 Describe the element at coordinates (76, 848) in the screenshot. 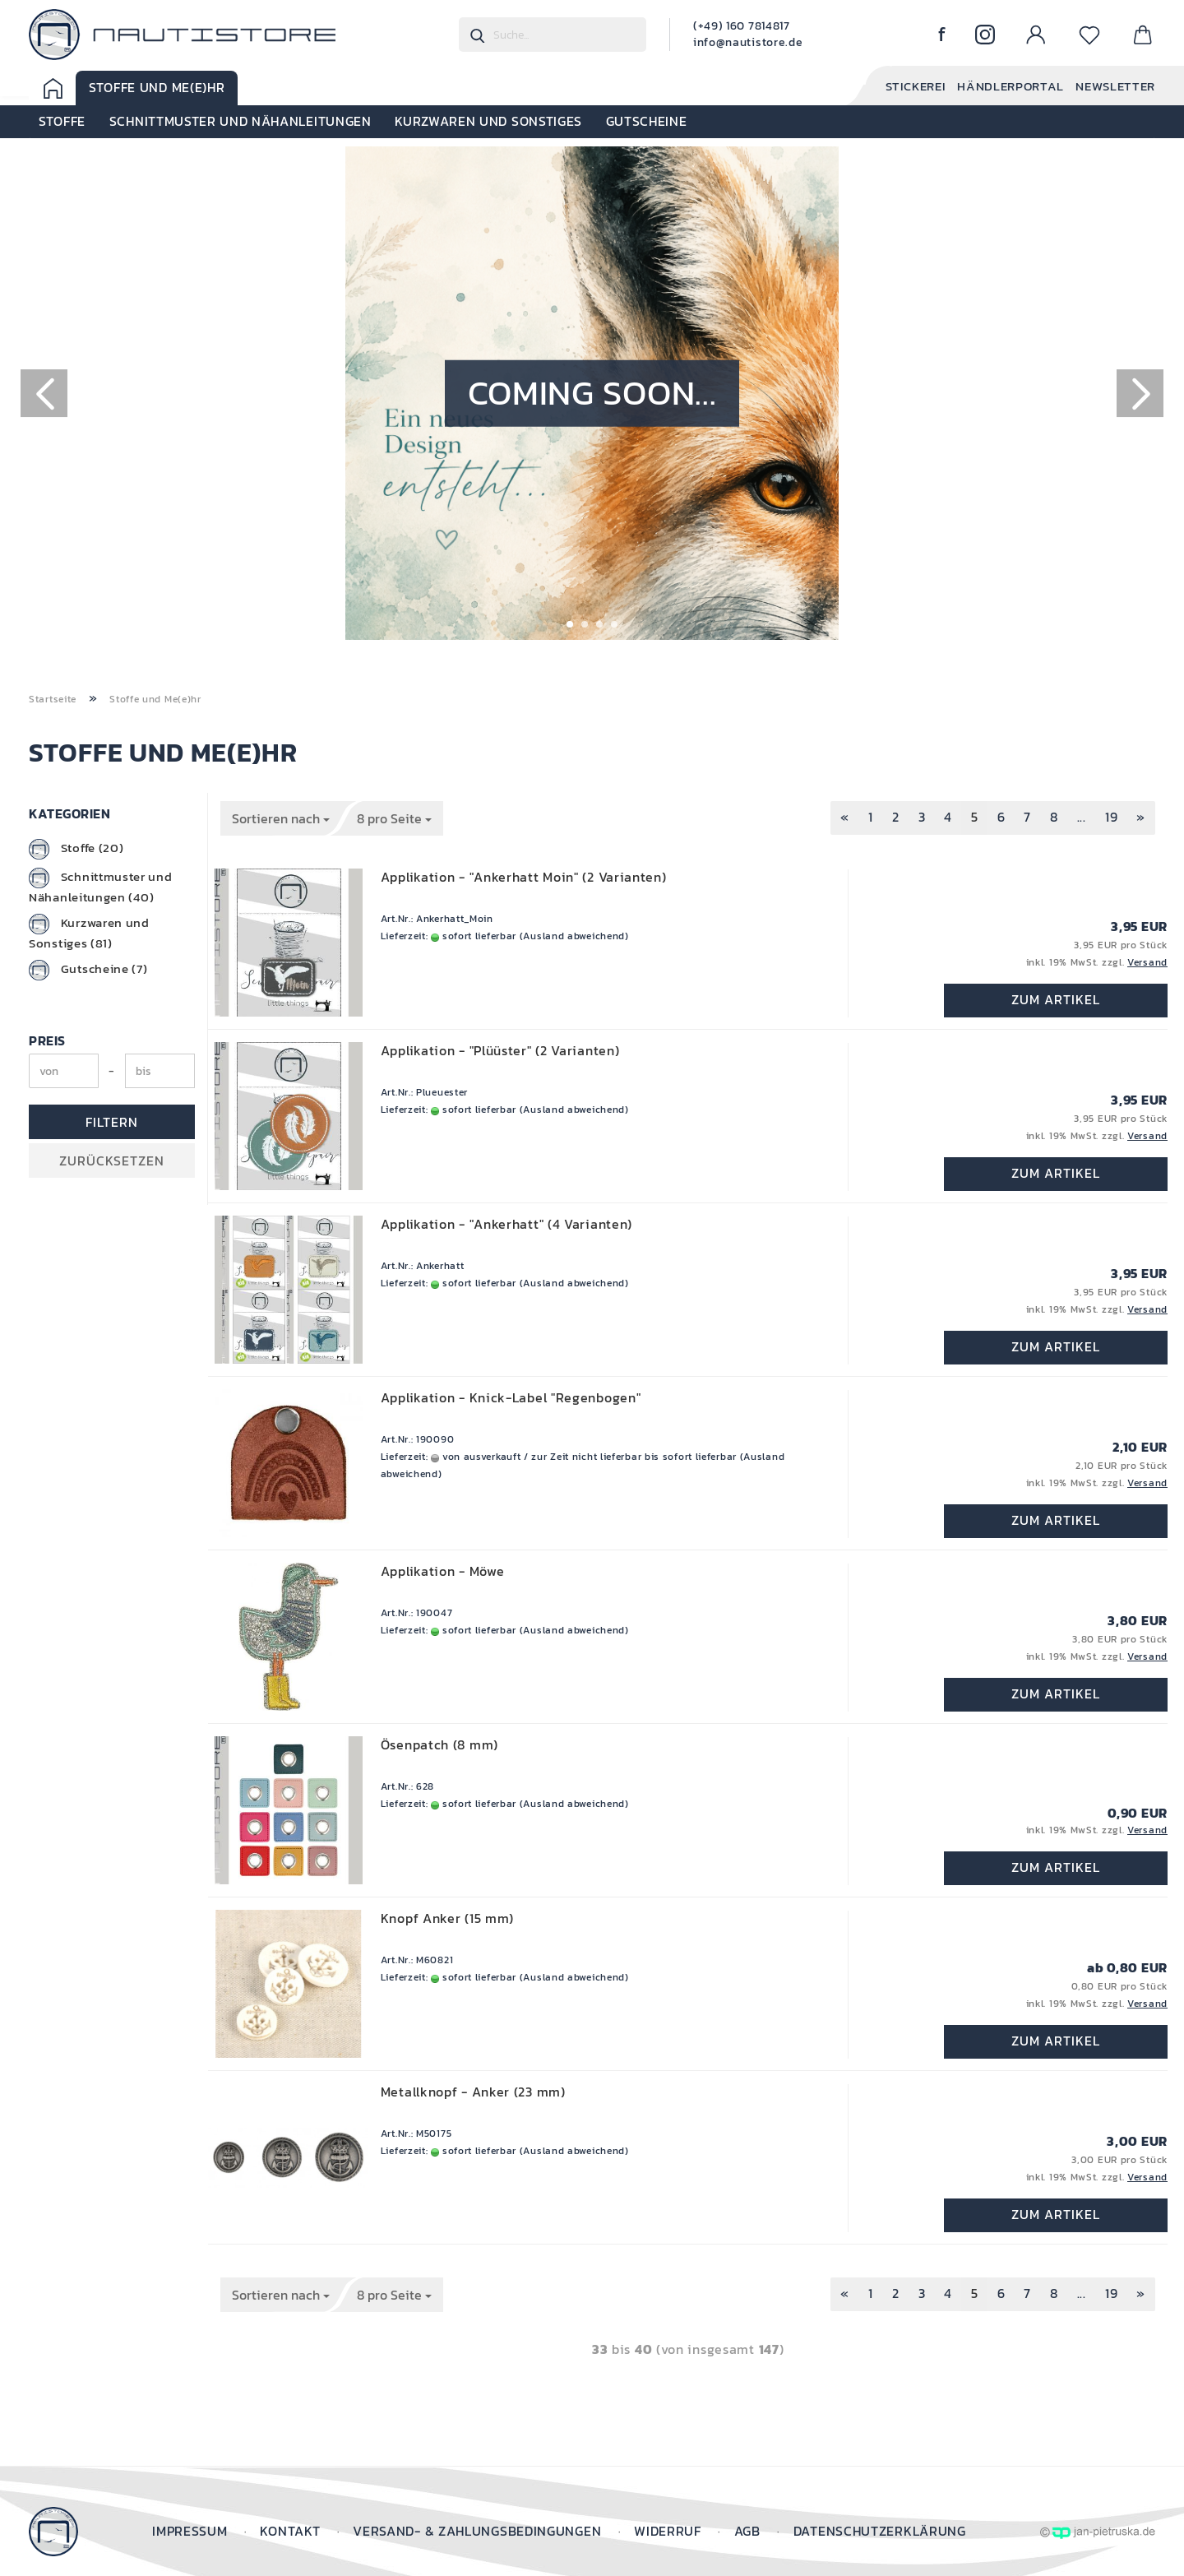

I see `Stoffe (20)` at that location.